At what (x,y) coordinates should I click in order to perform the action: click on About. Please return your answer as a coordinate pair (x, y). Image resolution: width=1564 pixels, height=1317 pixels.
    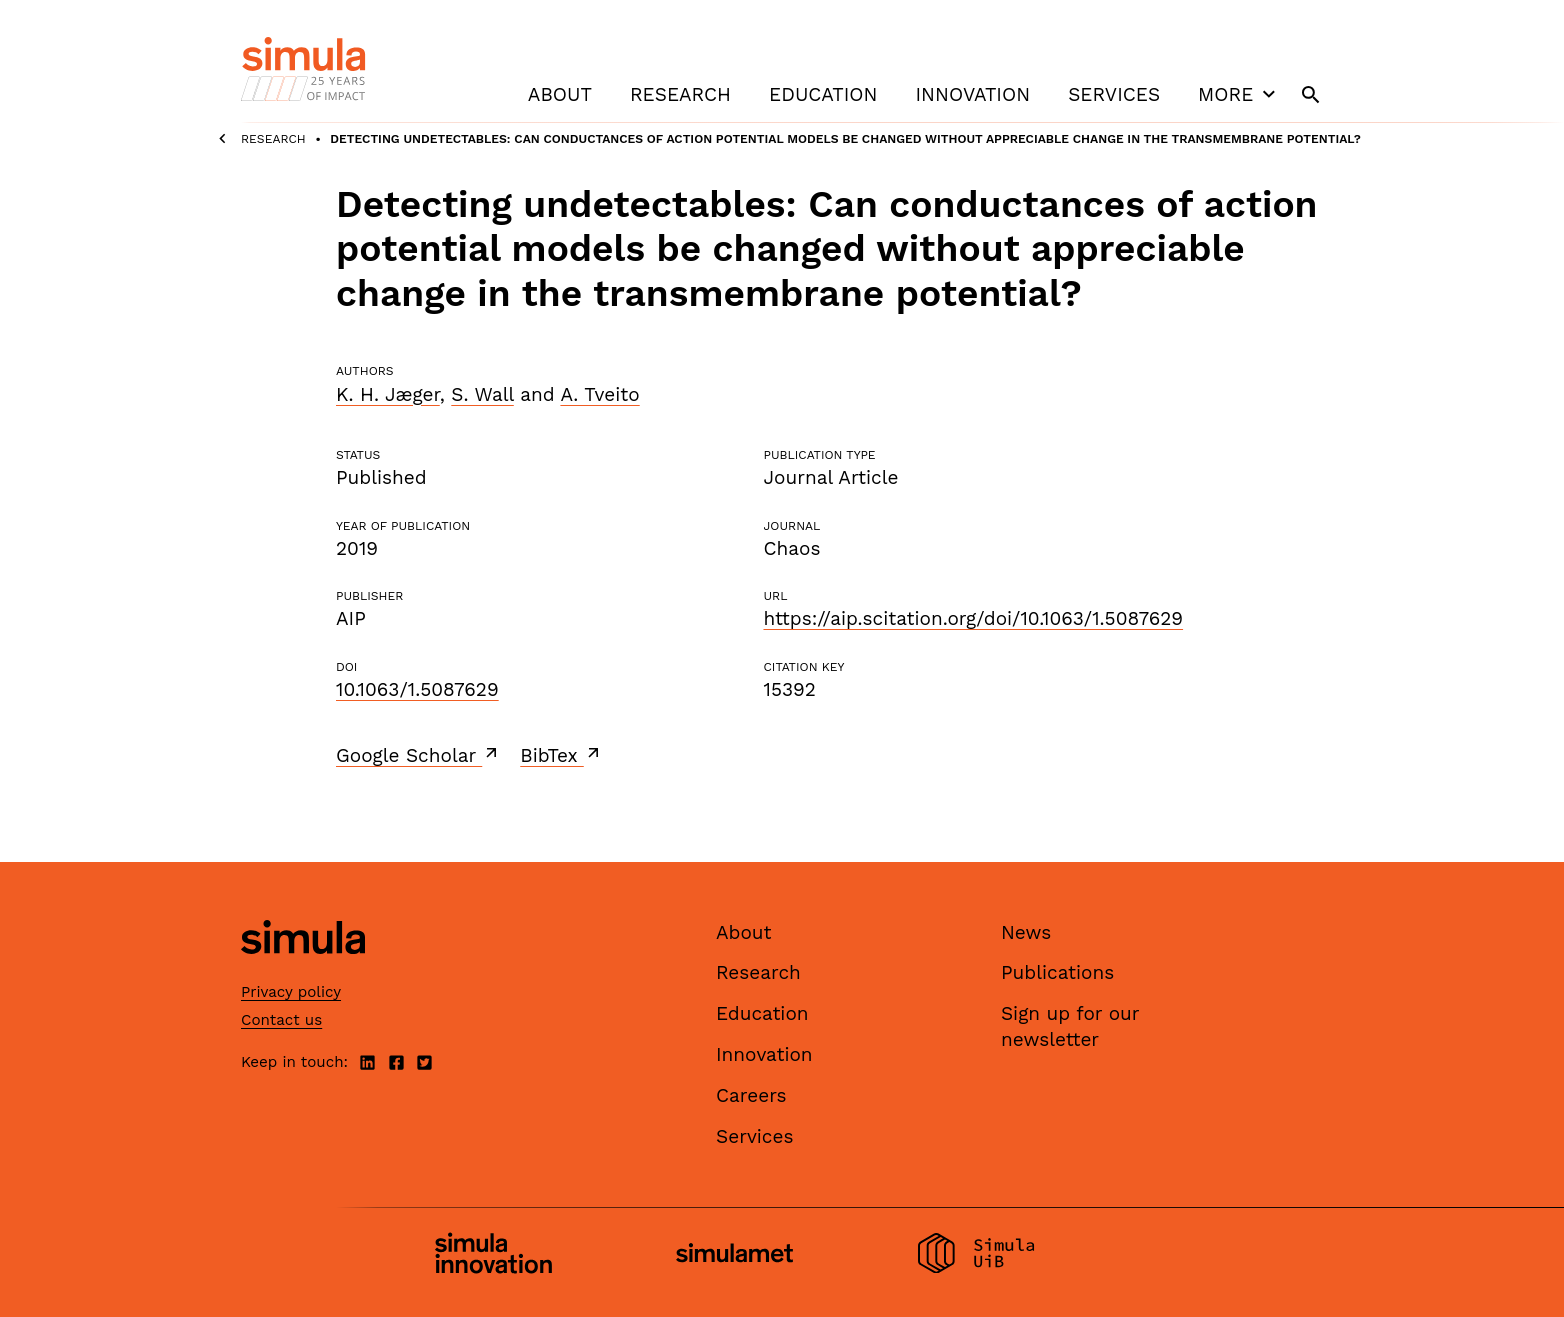
    Looking at the image, I should click on (560, 94).